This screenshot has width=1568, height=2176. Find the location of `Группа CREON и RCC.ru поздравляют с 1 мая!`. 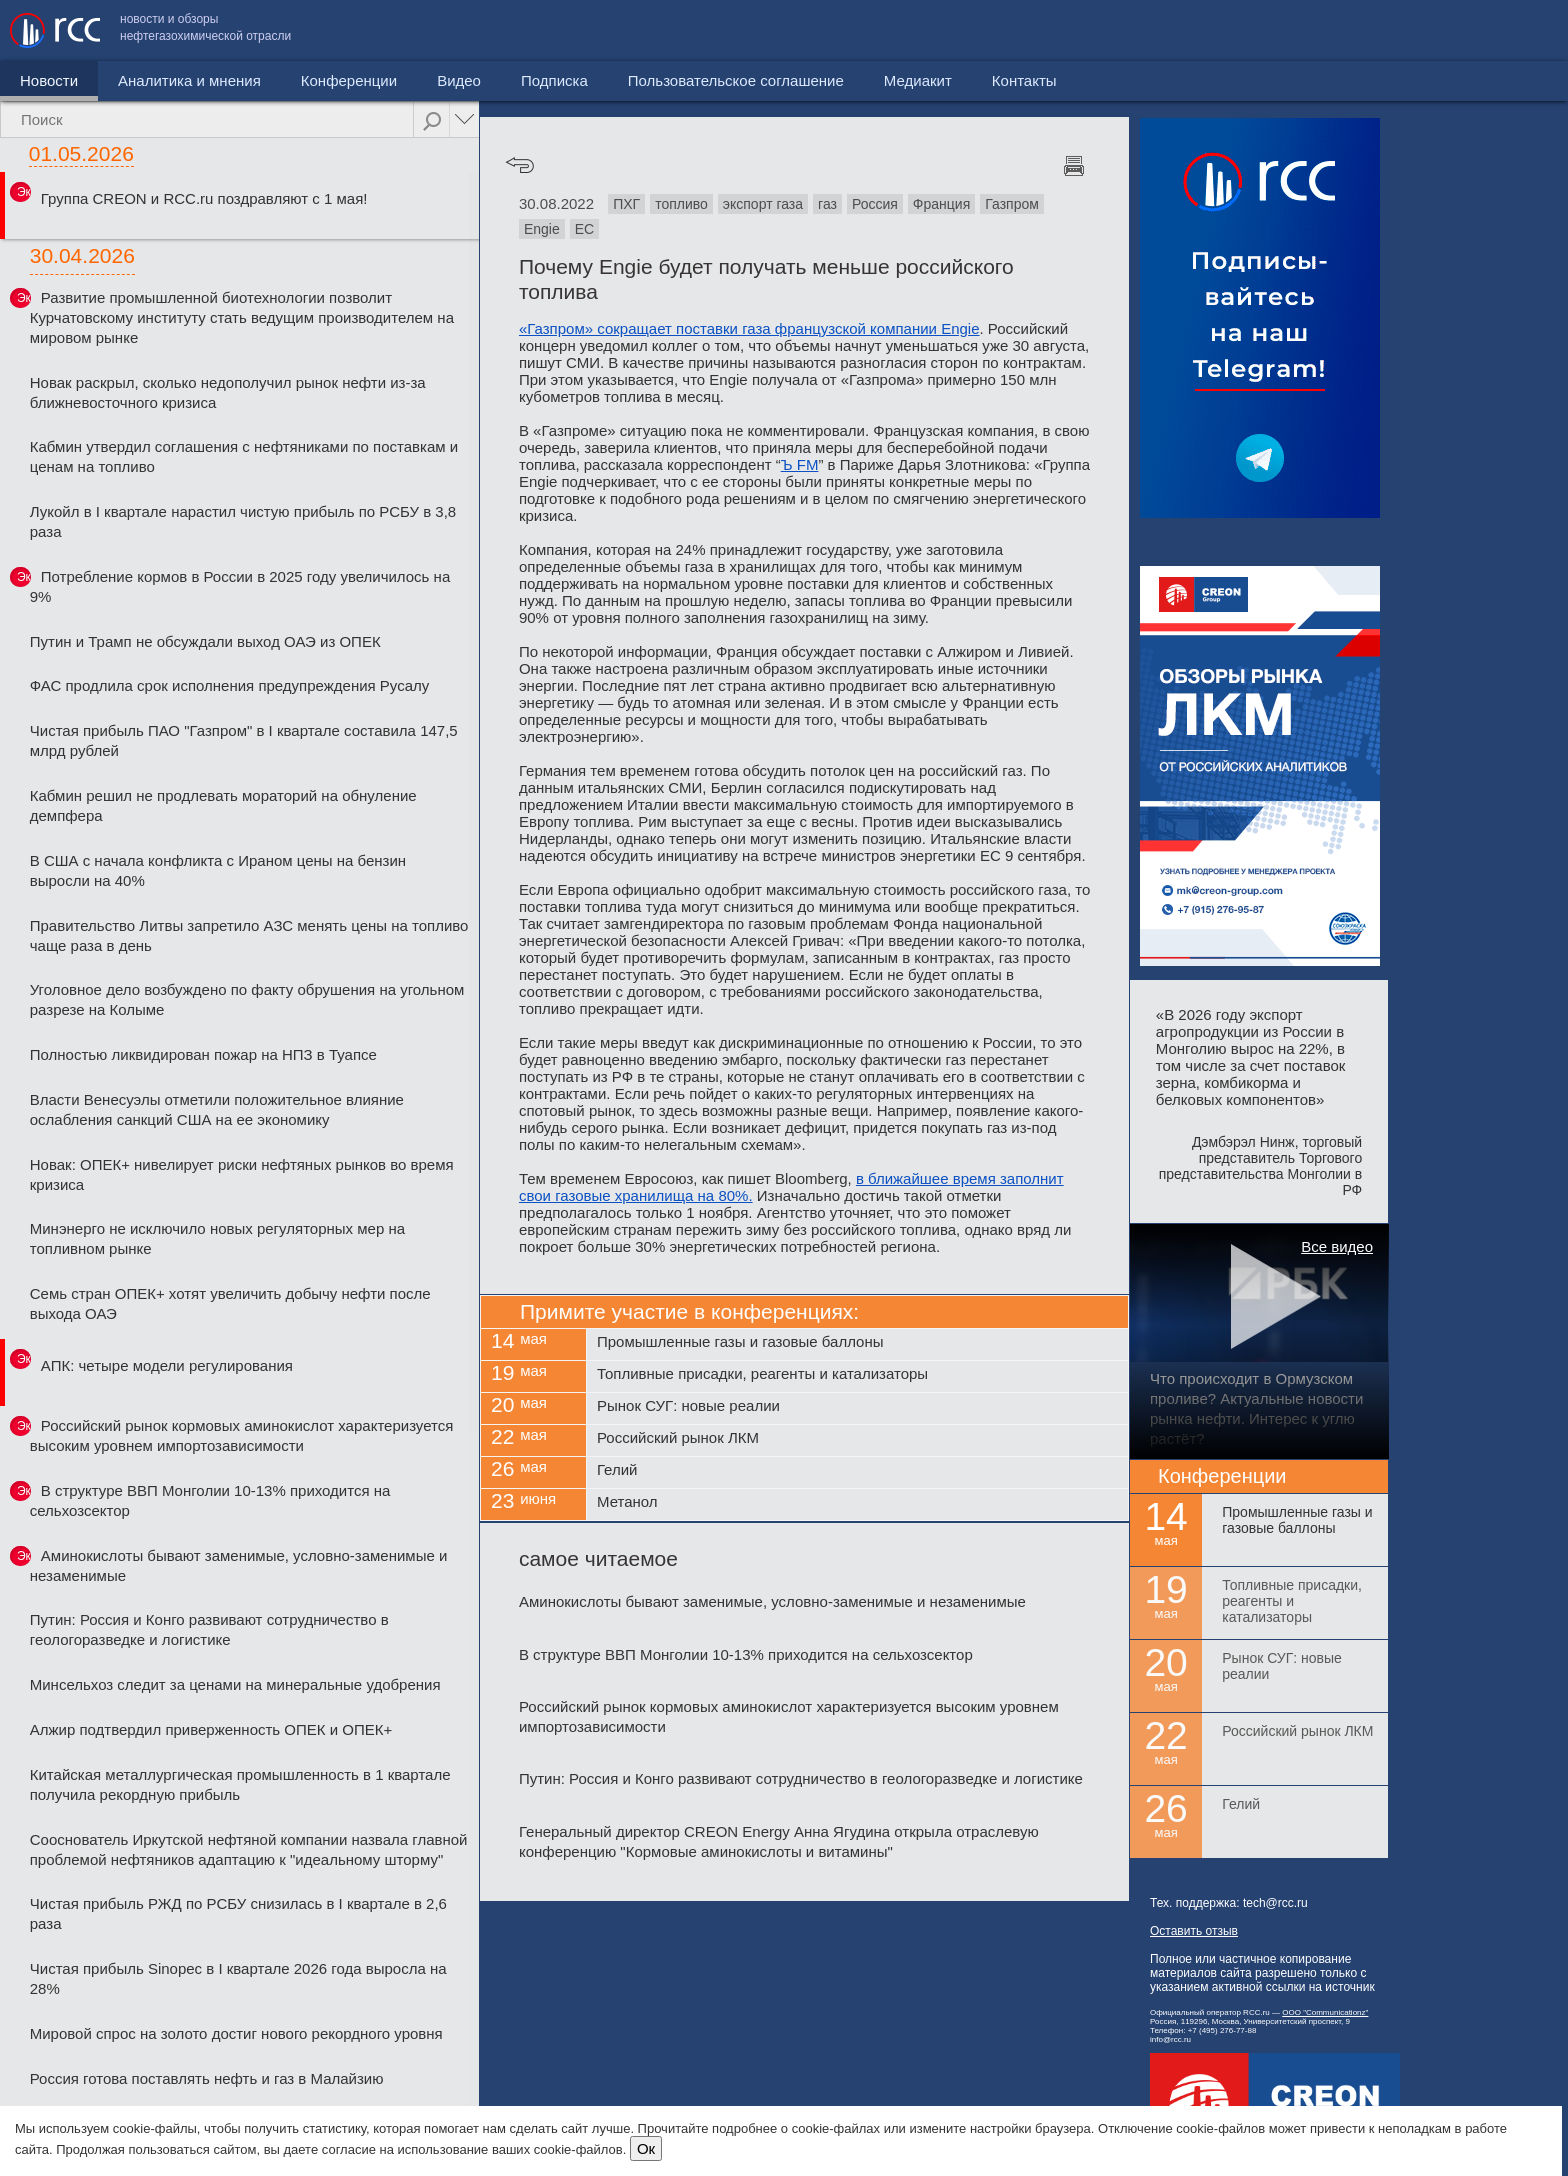

Группа CREON и RCC.ru поздравляют с 1 мая! is located at coordinates (204, 198).